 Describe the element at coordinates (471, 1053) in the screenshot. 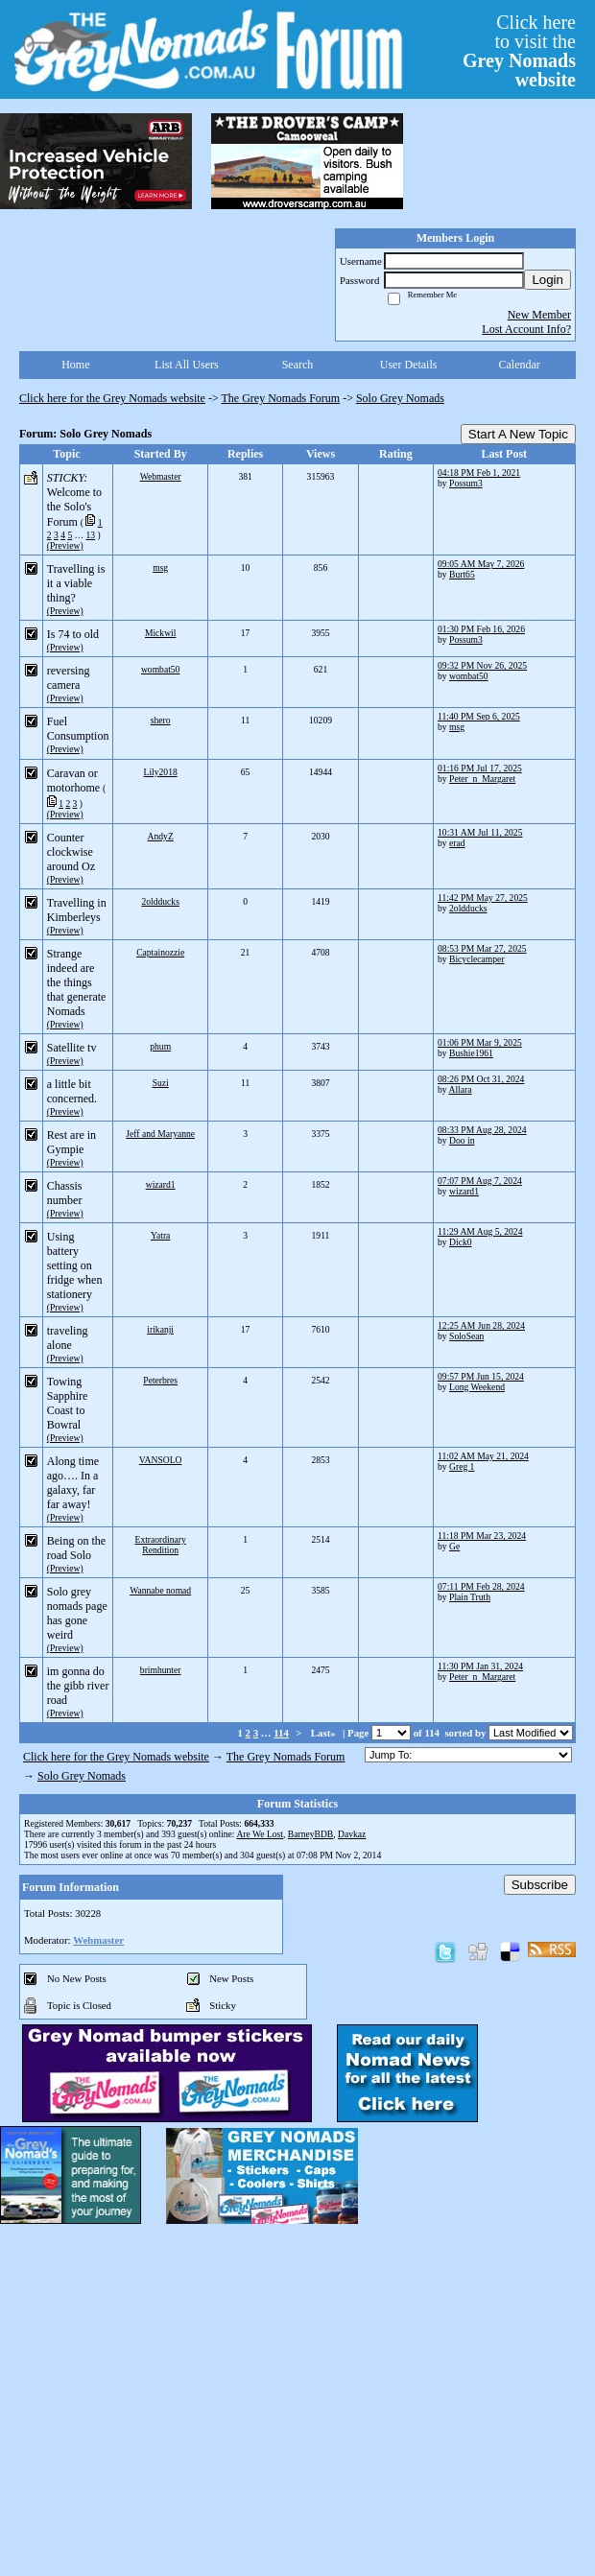

I see `Bushie1961` at that location.